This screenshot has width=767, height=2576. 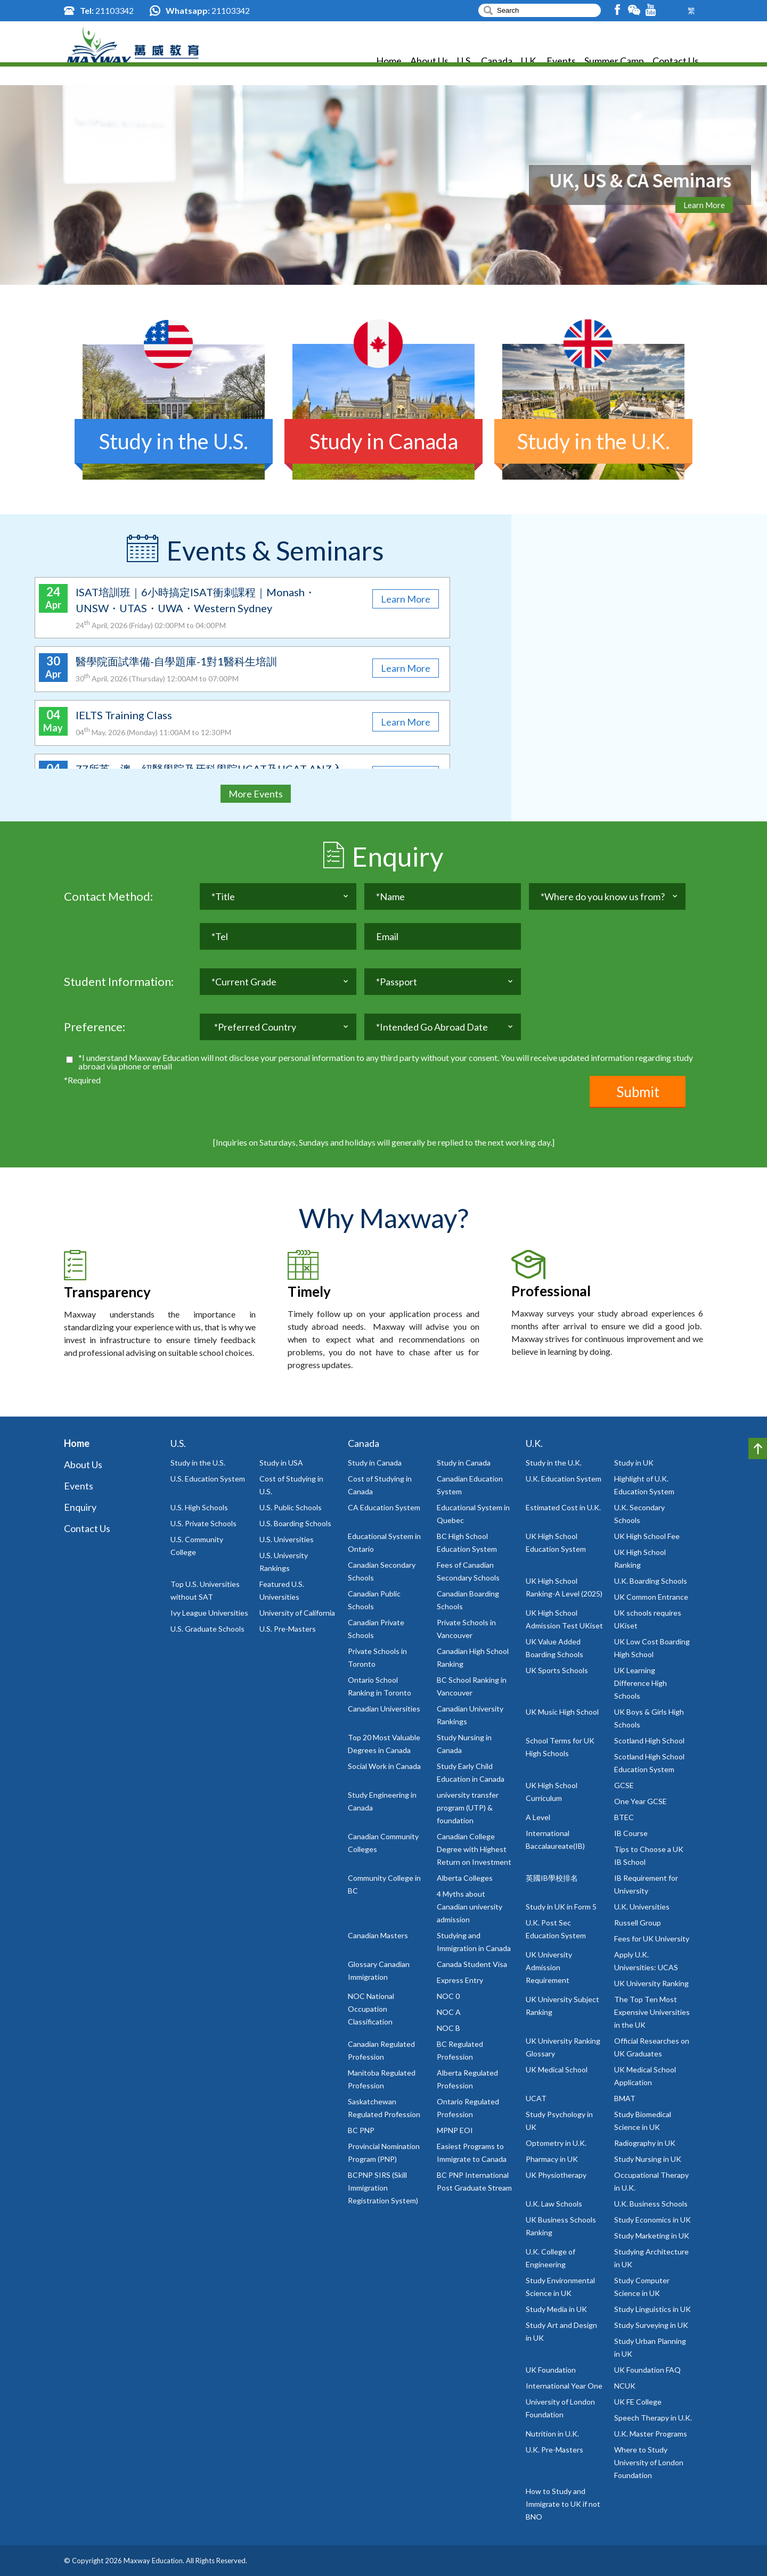 What do you see at coordinates (361, 2130) in the screenshot?
I see `BC PNP` at bounding box center [361, 2130].